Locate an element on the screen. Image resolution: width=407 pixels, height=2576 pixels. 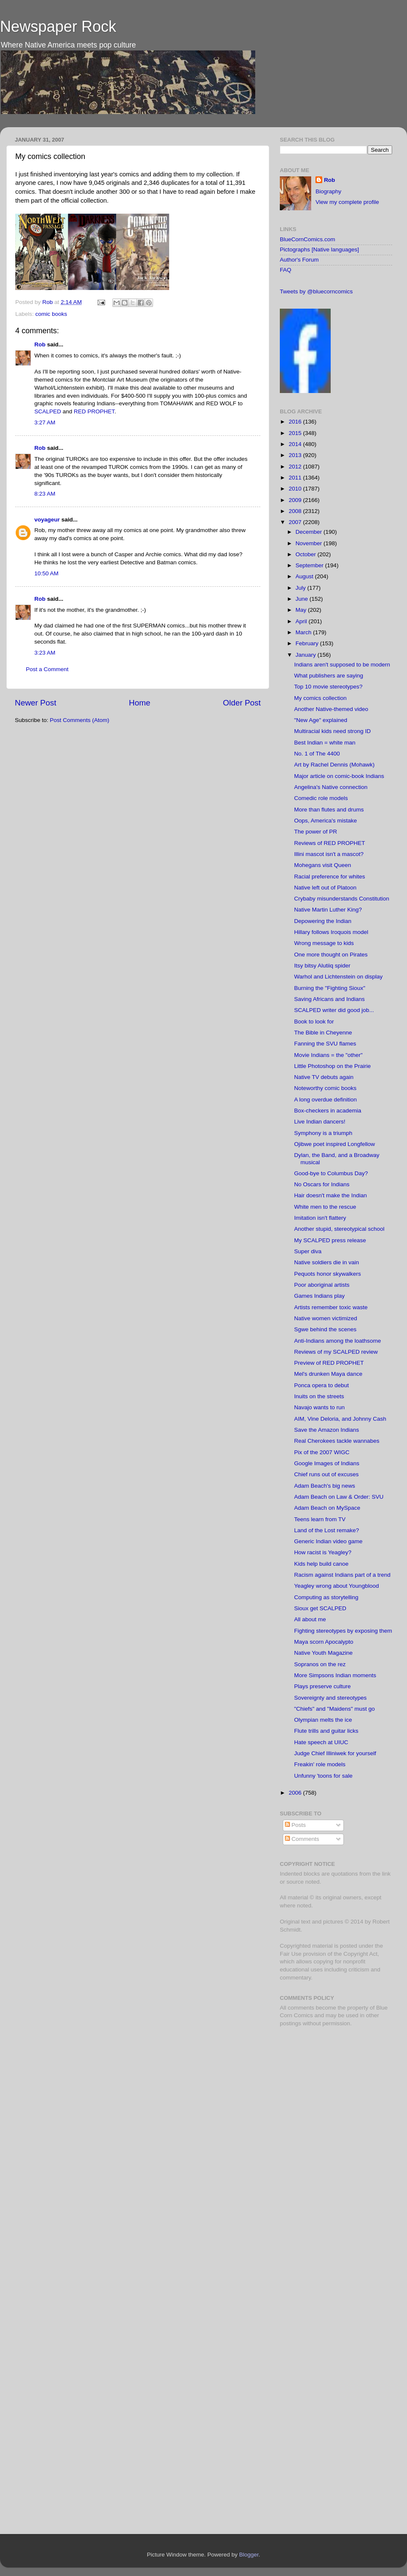
December is located at coordinates (309, 532).